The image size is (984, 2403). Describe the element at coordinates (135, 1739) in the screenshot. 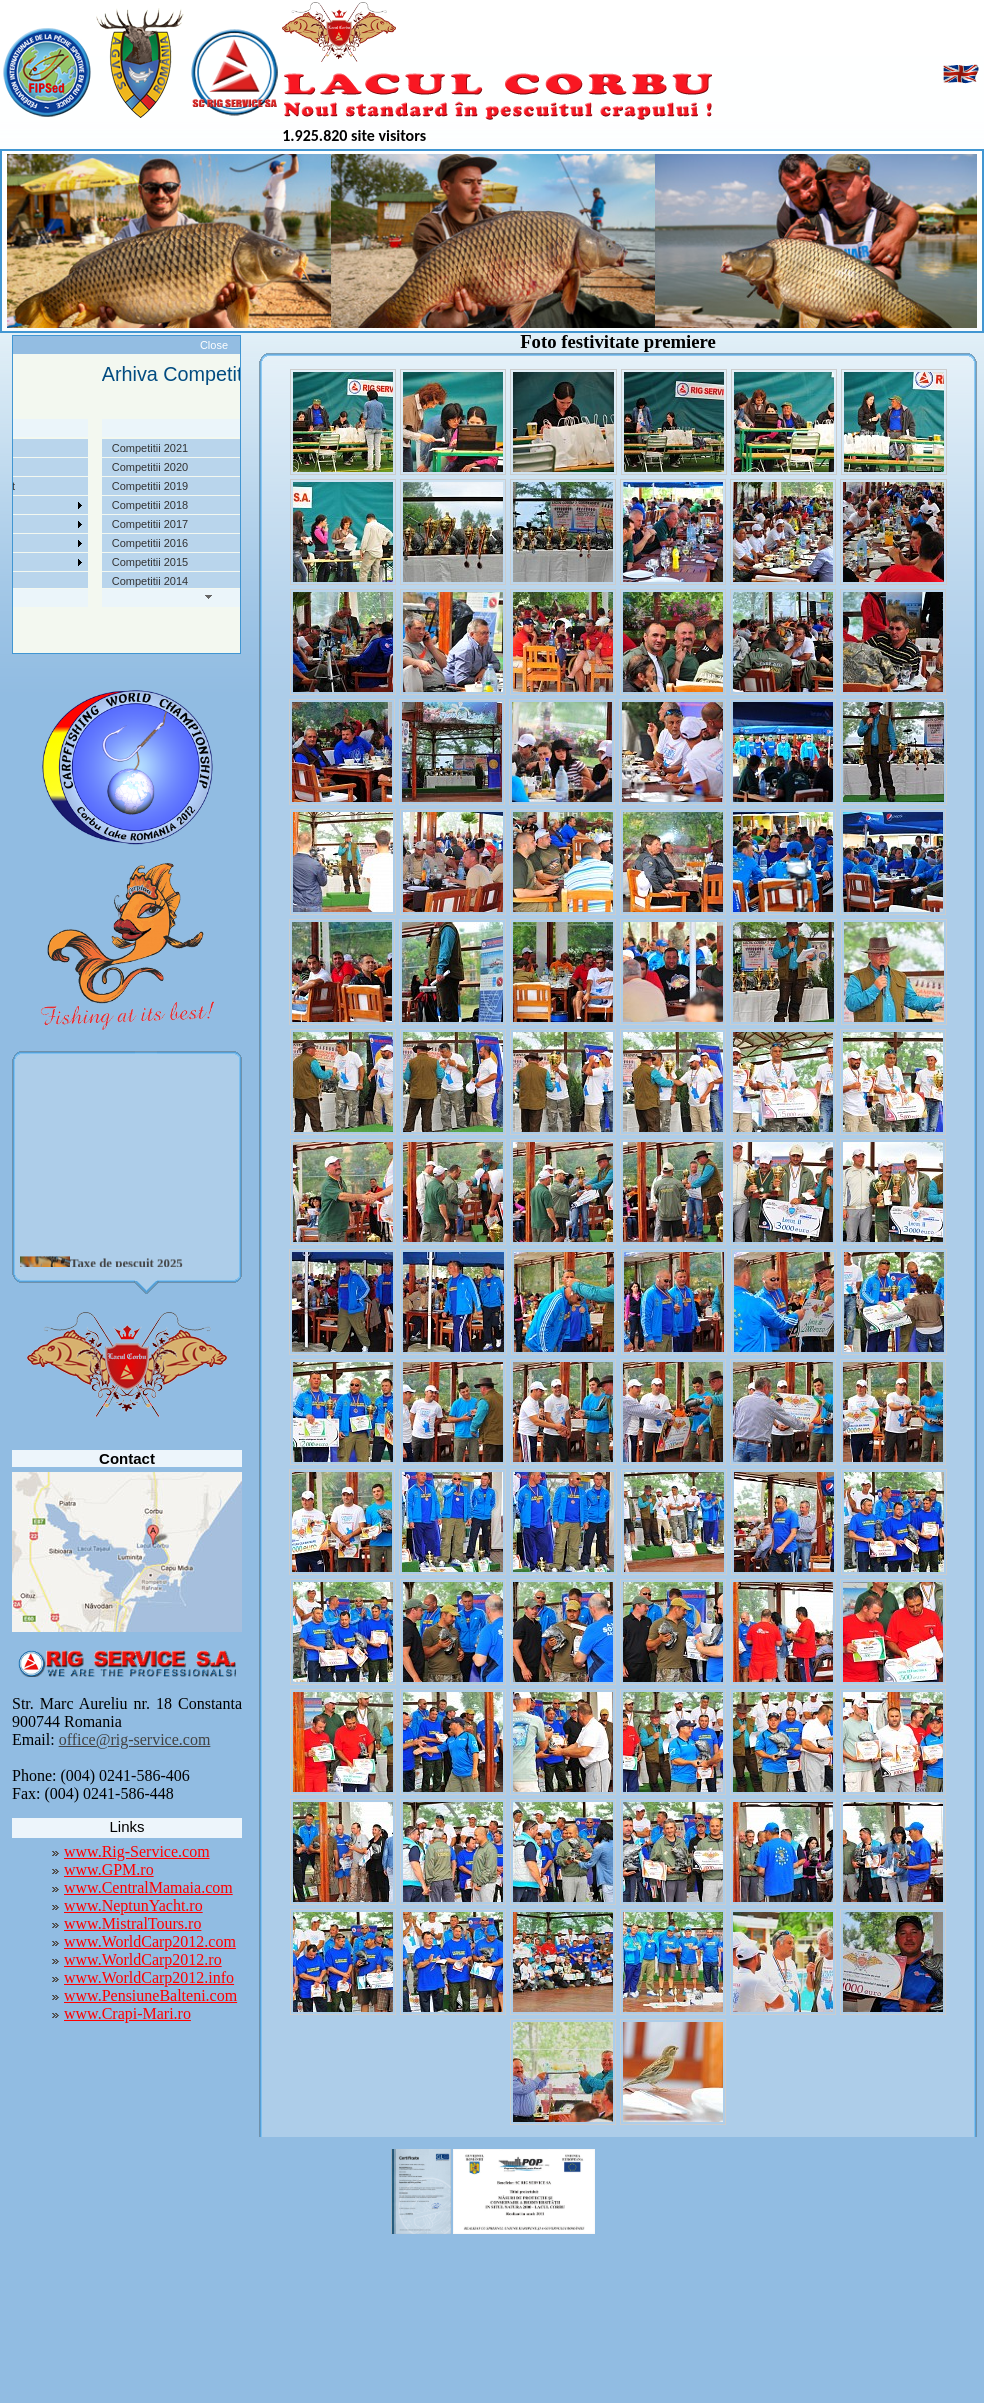

I see `office@rig-service.com` at that location.